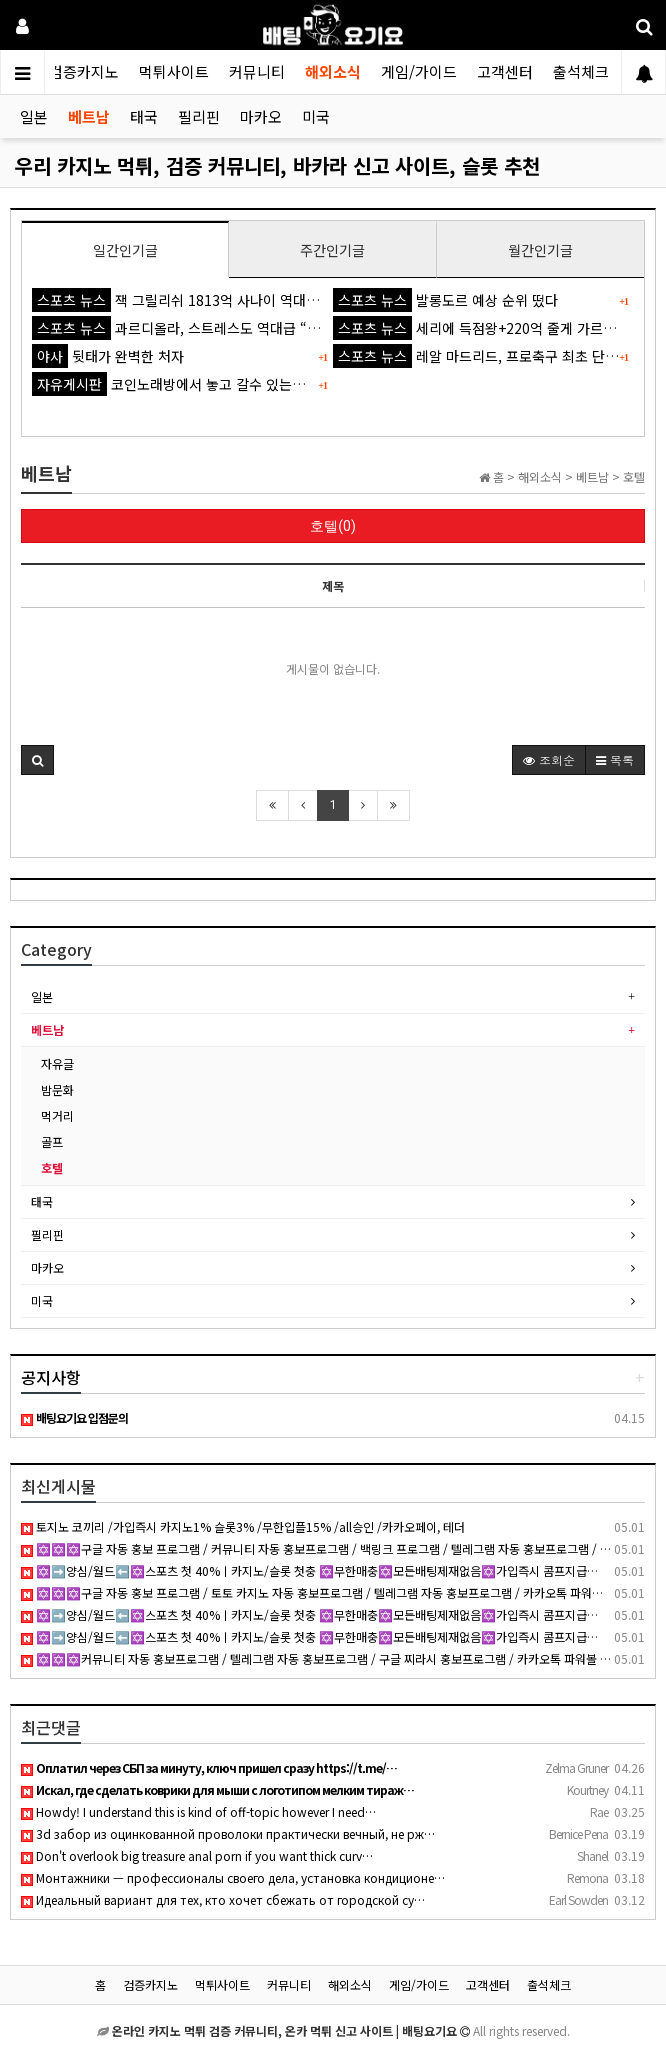 The width and height of the screenshot is (666, 2057). Describe the element at coordinates (615, 759) in the screenshot. I see `목록 [button]` at that location.